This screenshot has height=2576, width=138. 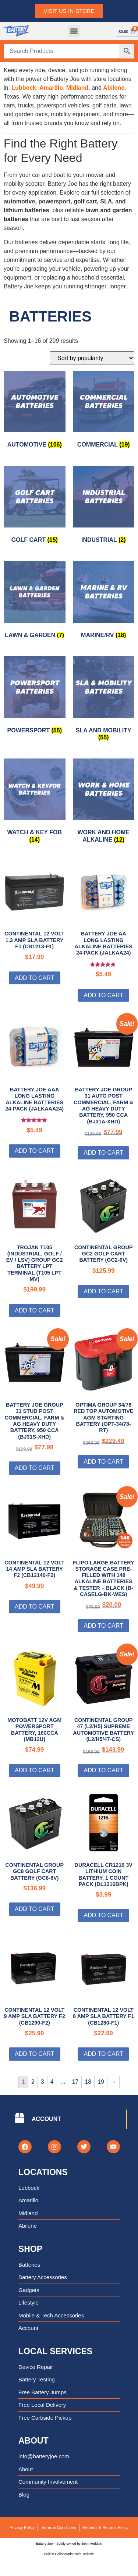 What do you see at coordinates (113, 88) in the screenshot?
I see `Abilene` at bounding box center [113, 88].